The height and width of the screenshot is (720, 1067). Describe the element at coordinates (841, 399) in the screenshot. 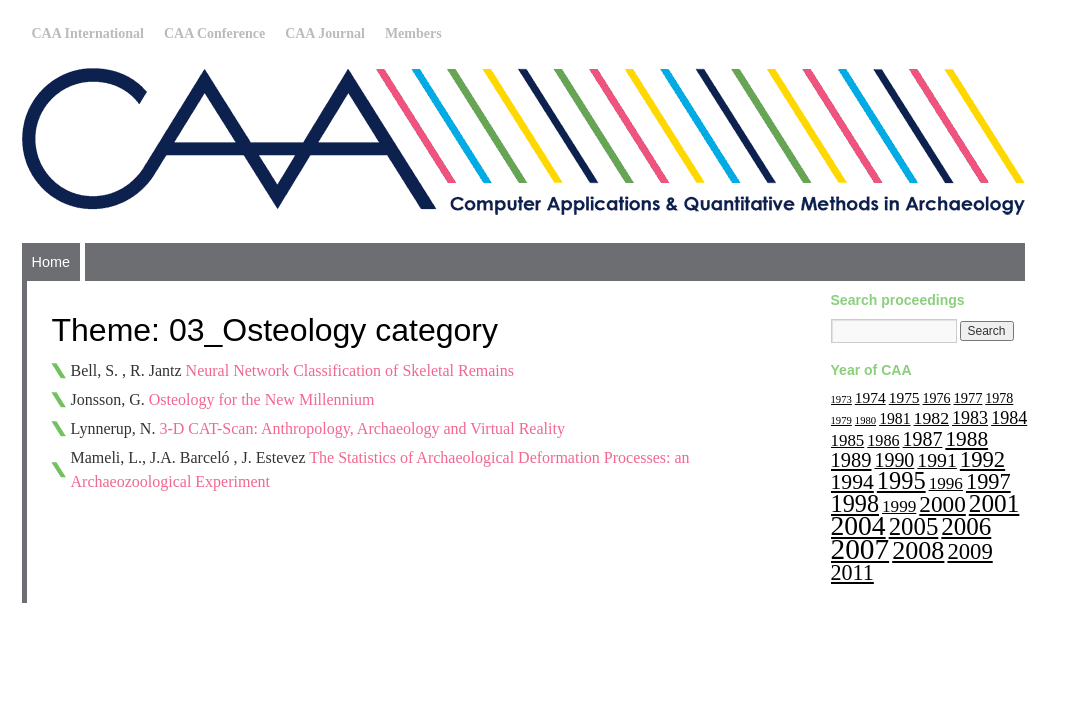

I see `1973 [1973 (6 items)]` at that location.